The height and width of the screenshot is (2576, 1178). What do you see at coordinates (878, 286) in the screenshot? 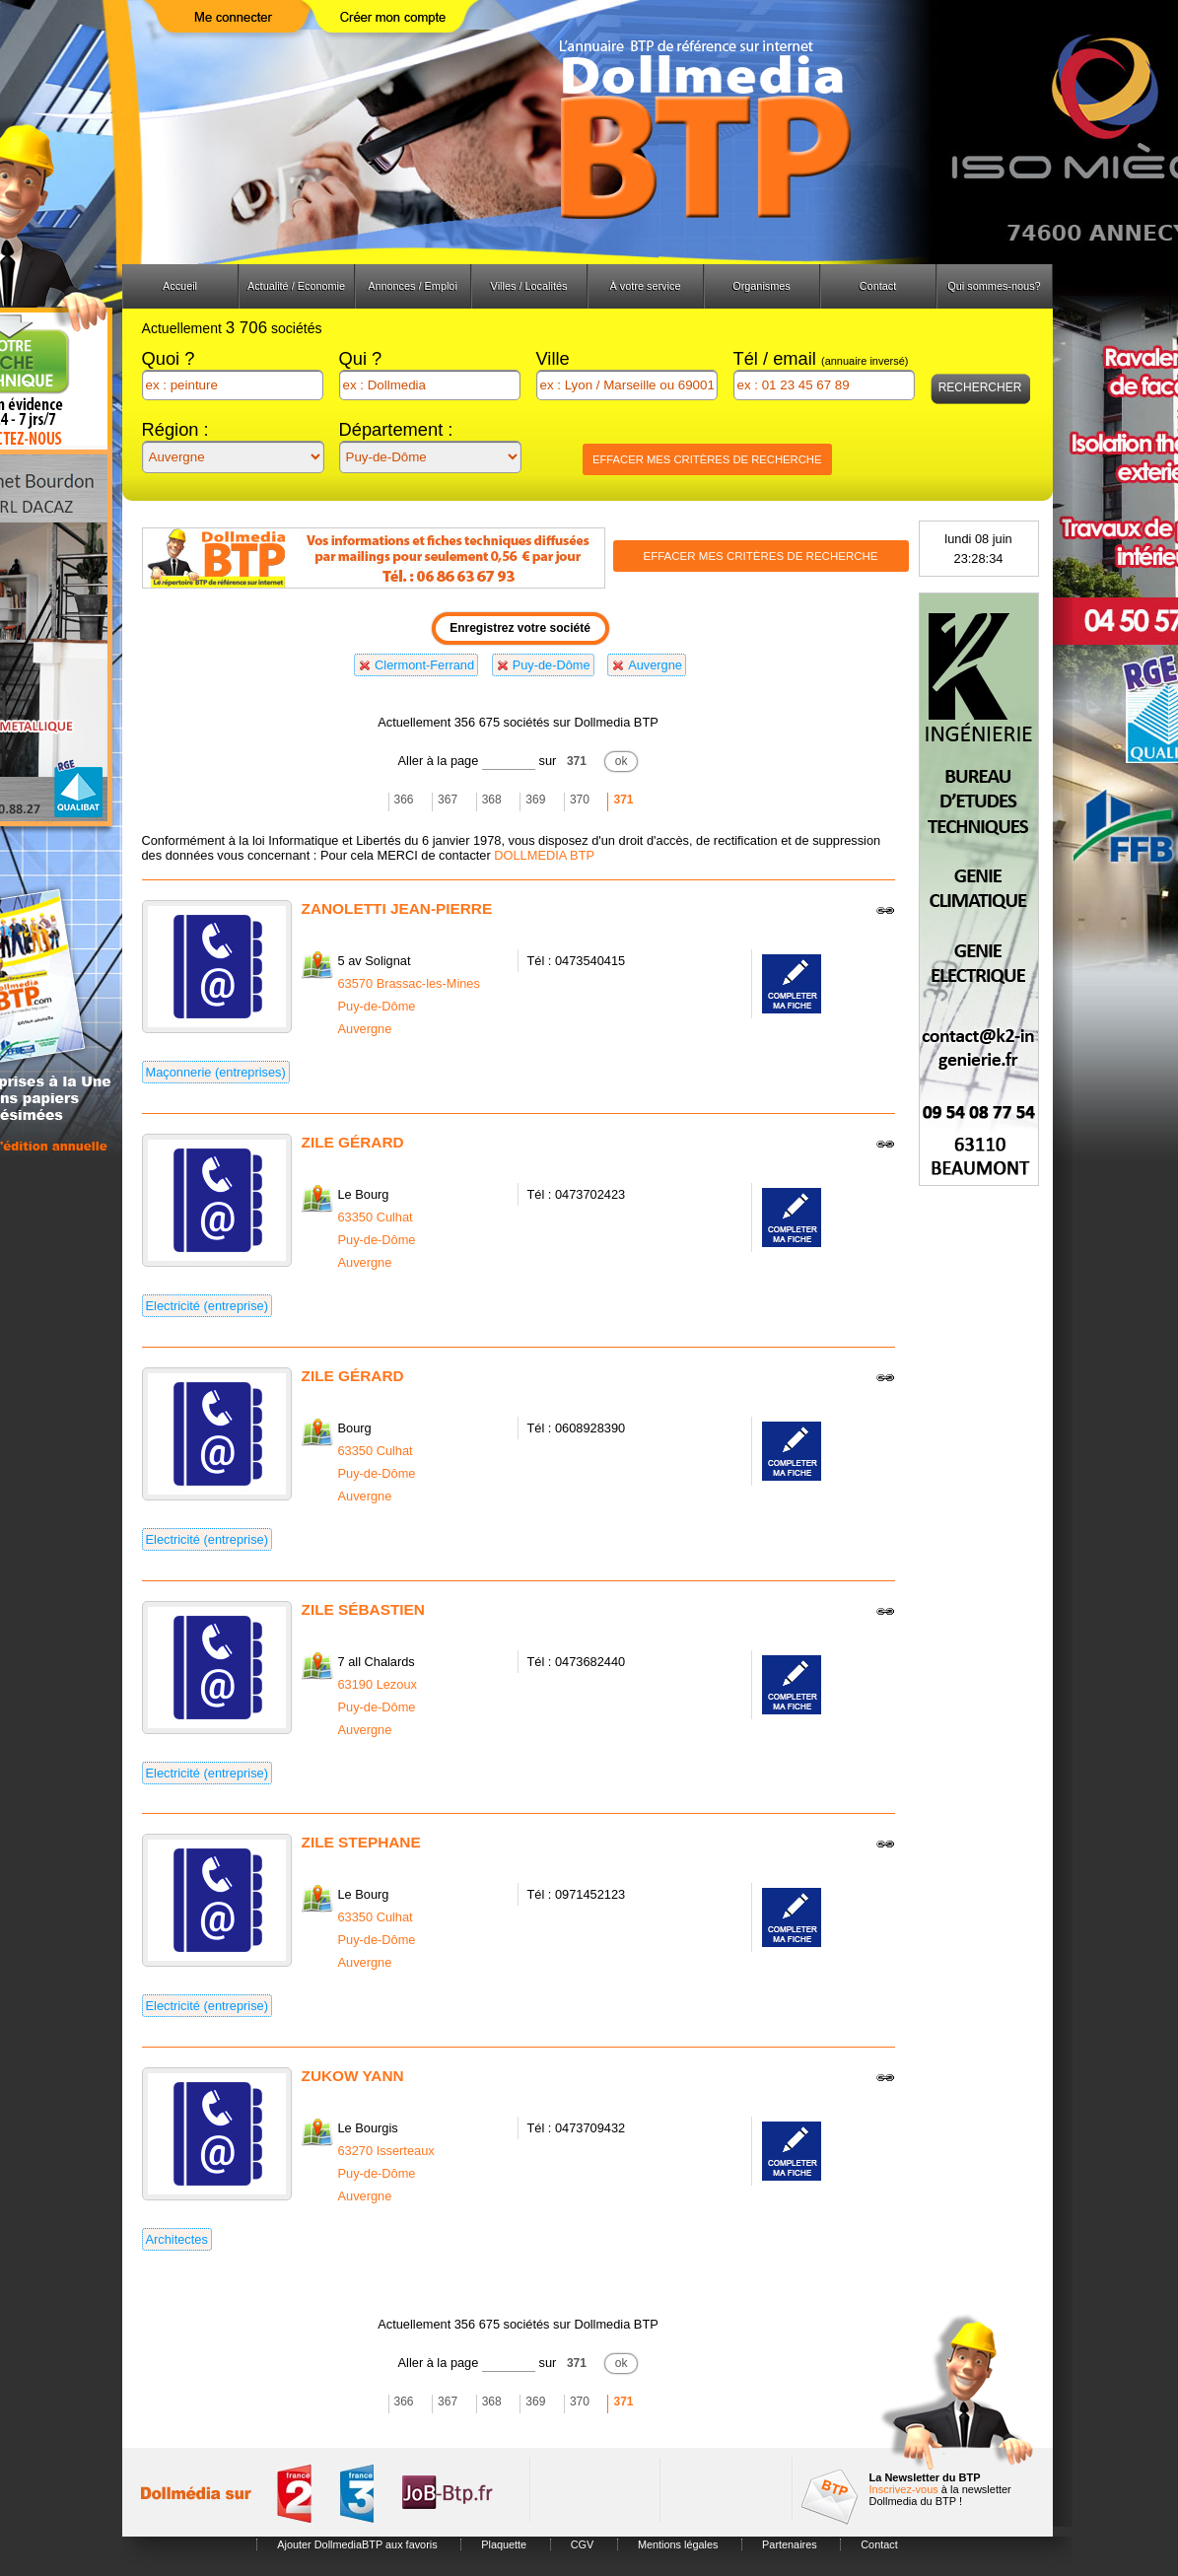
I see `Contact` at bounding box center [878, 286].